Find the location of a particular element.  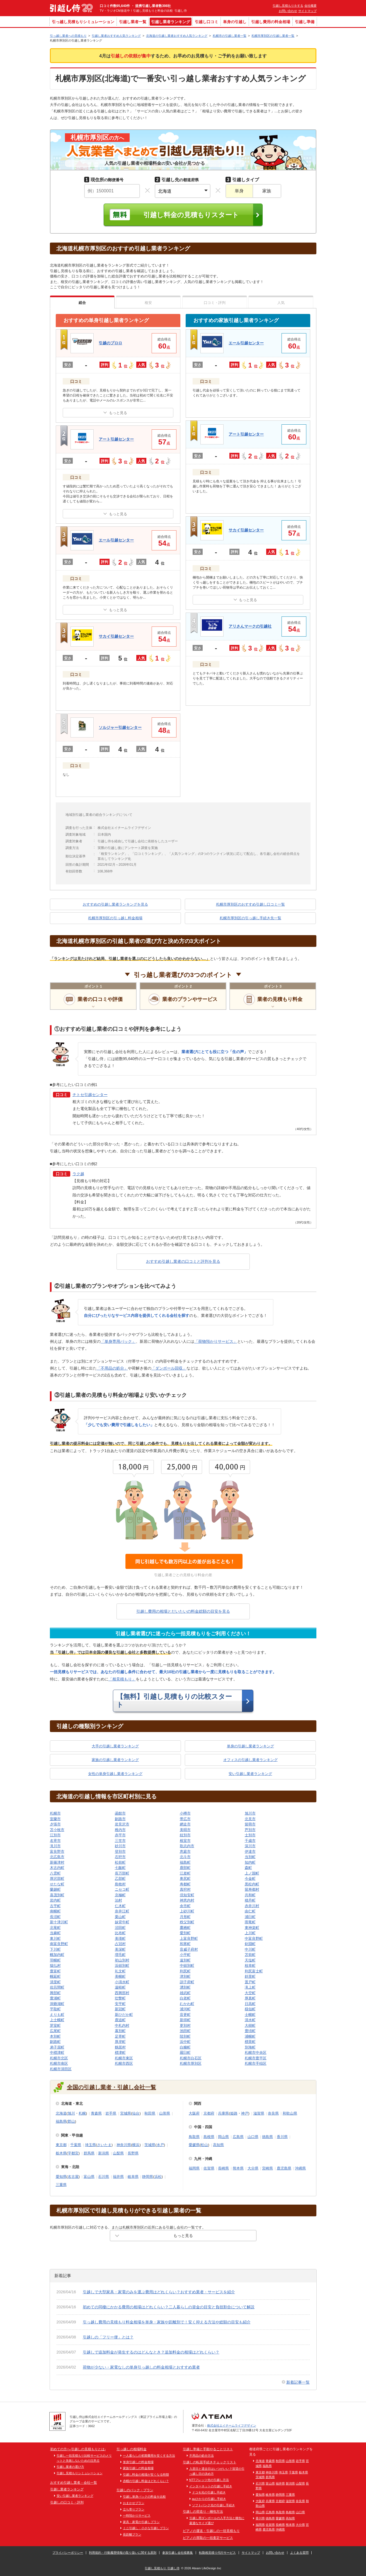

山梨県 is located at coordinates (118, 2153).